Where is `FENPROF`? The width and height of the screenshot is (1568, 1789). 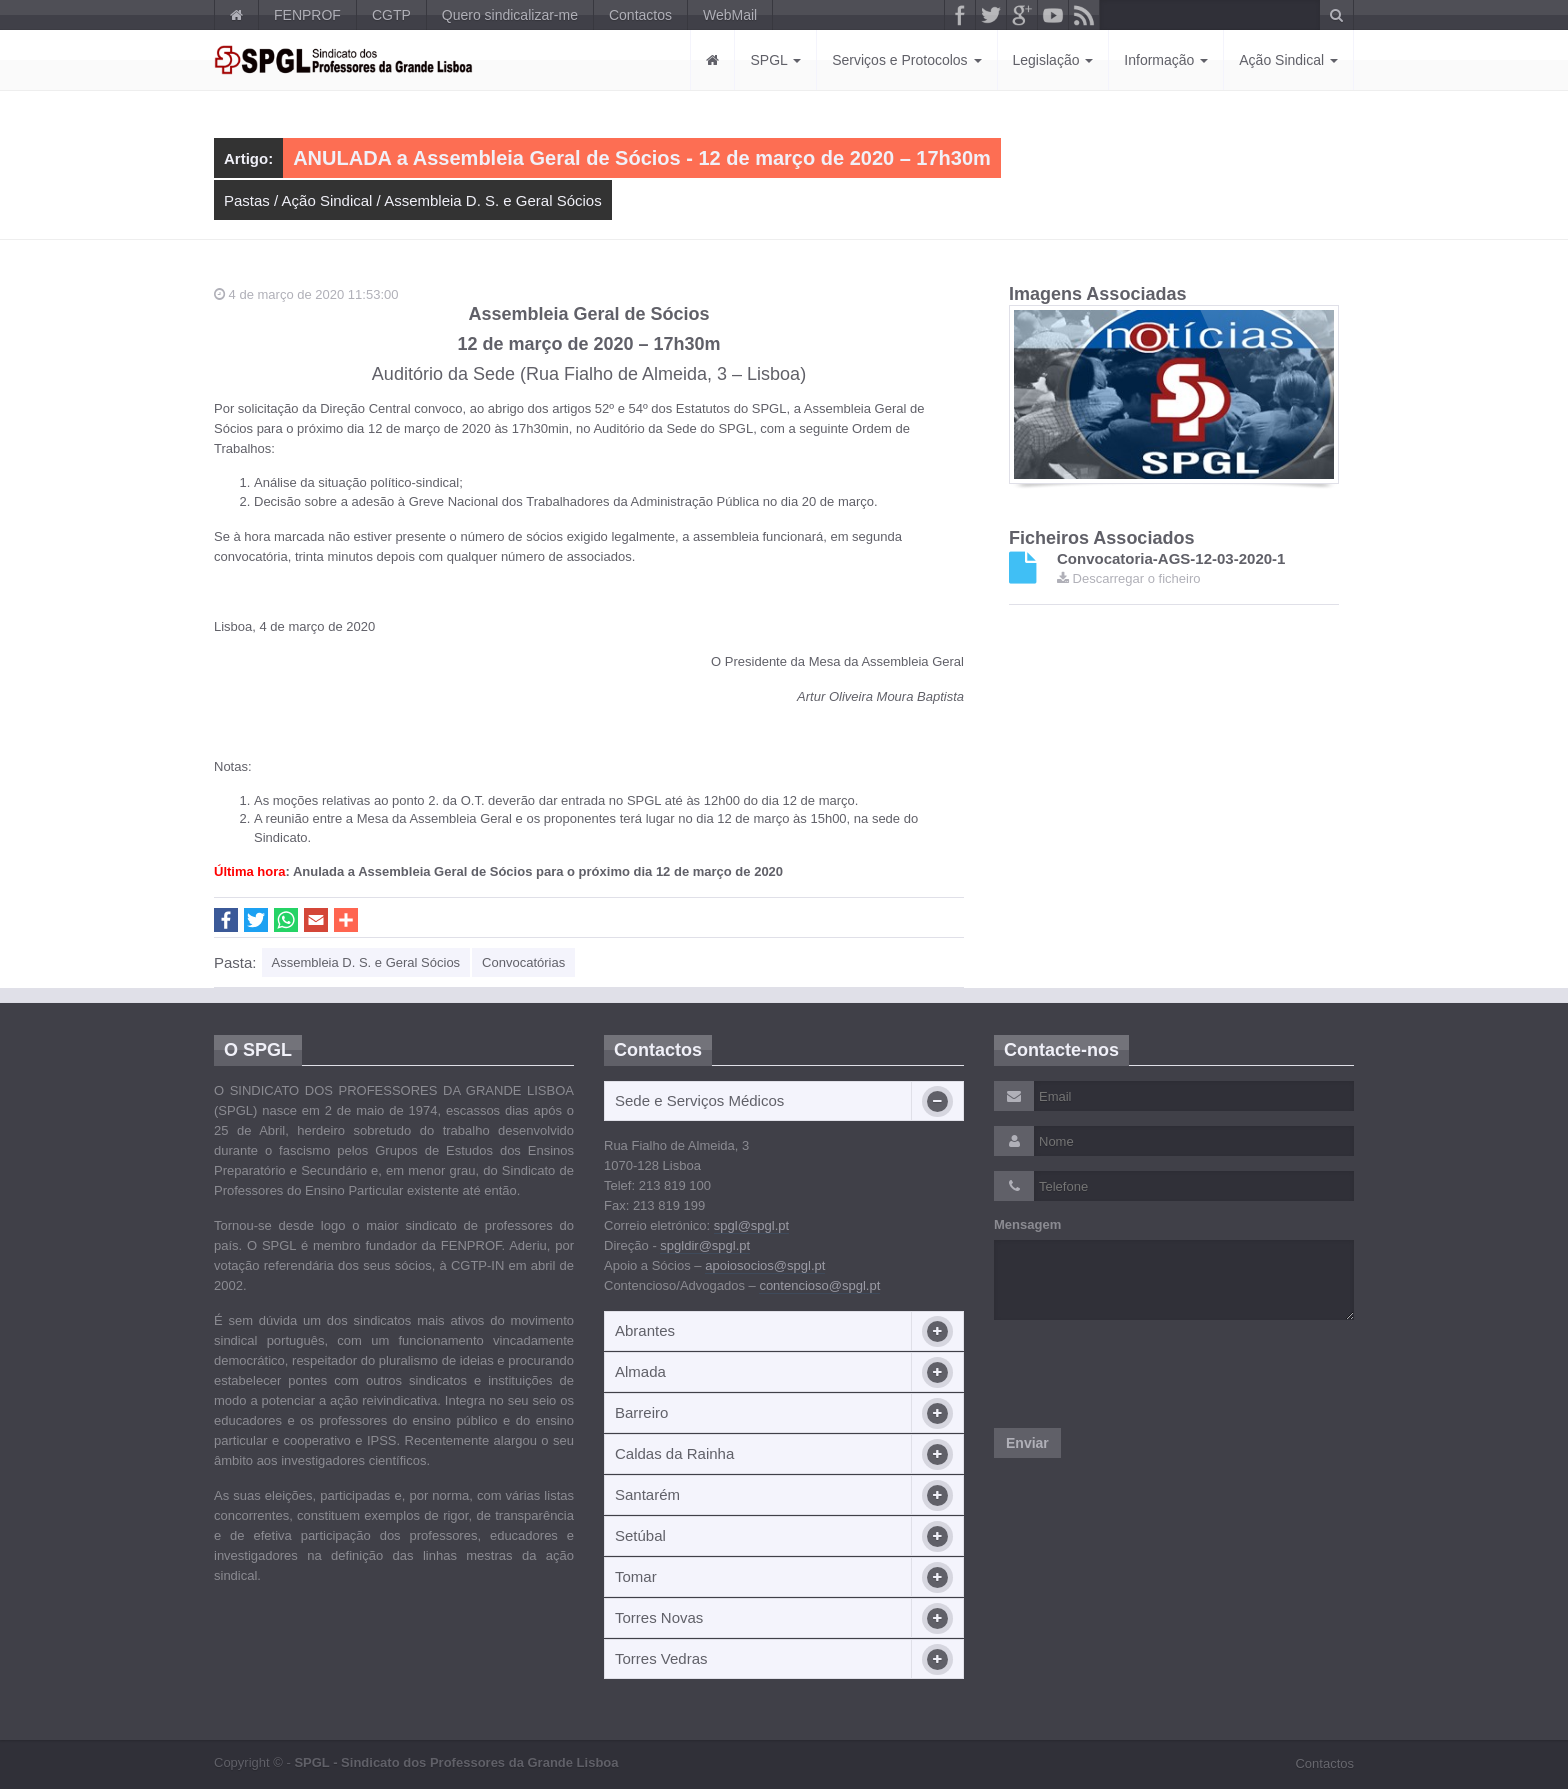
FENPROF is located at coordinates (307, 15).